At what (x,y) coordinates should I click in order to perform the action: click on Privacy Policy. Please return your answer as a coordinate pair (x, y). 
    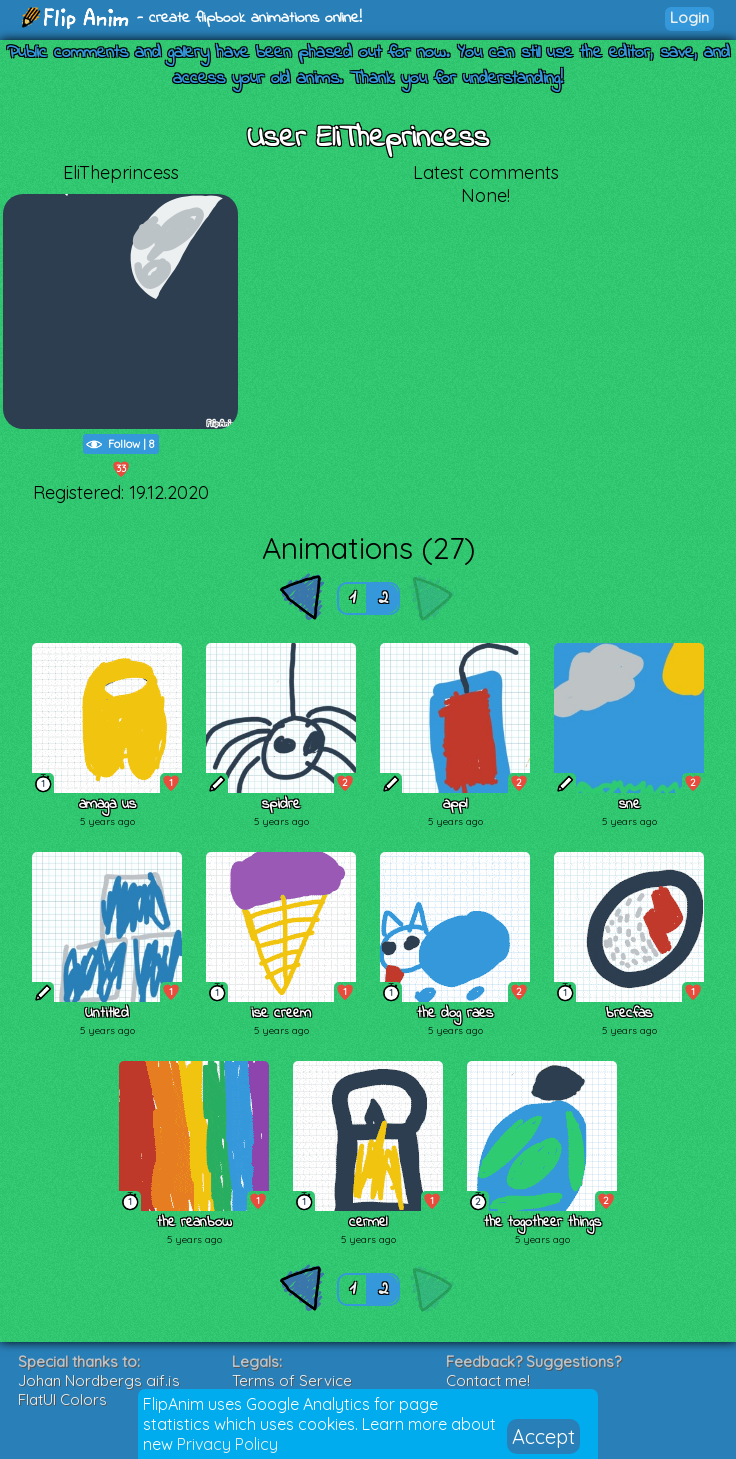
    Looking at the image, I should click on (227, 1444).